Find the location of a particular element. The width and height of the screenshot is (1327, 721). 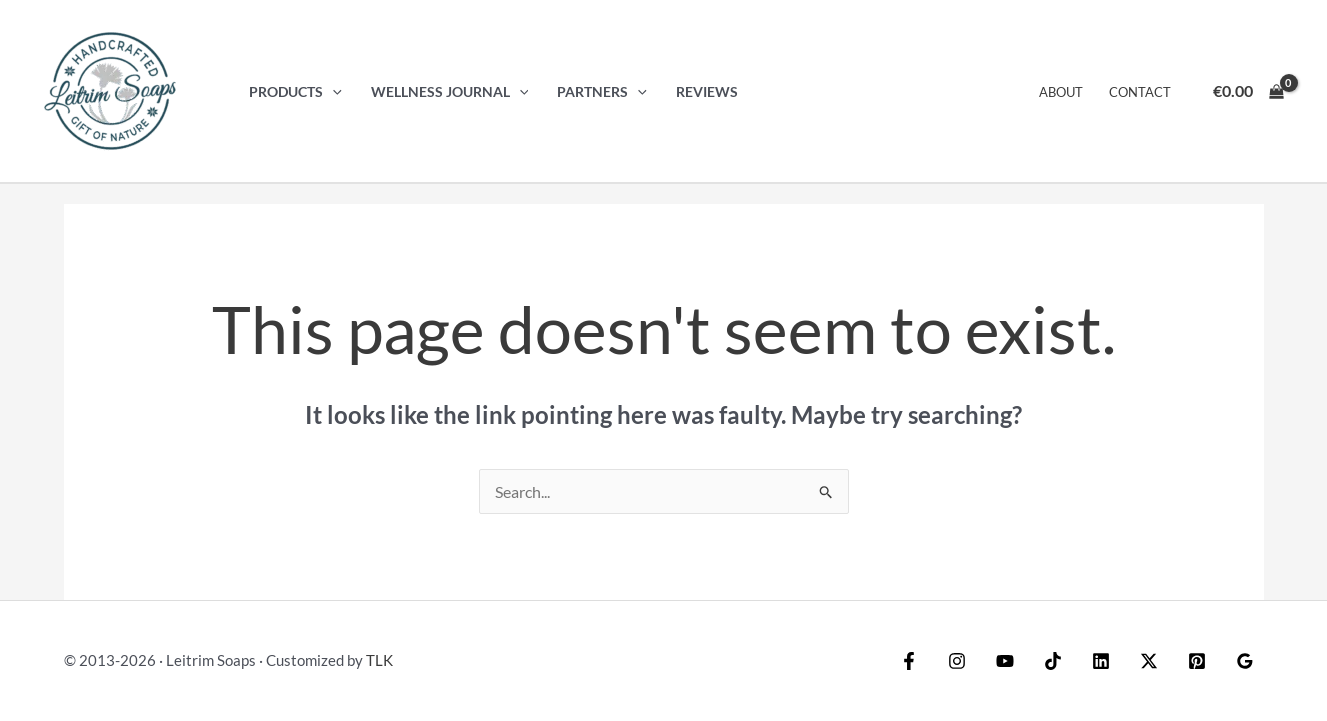

[View Shopping Cart, empty] is located at coordinates (1248, 91).